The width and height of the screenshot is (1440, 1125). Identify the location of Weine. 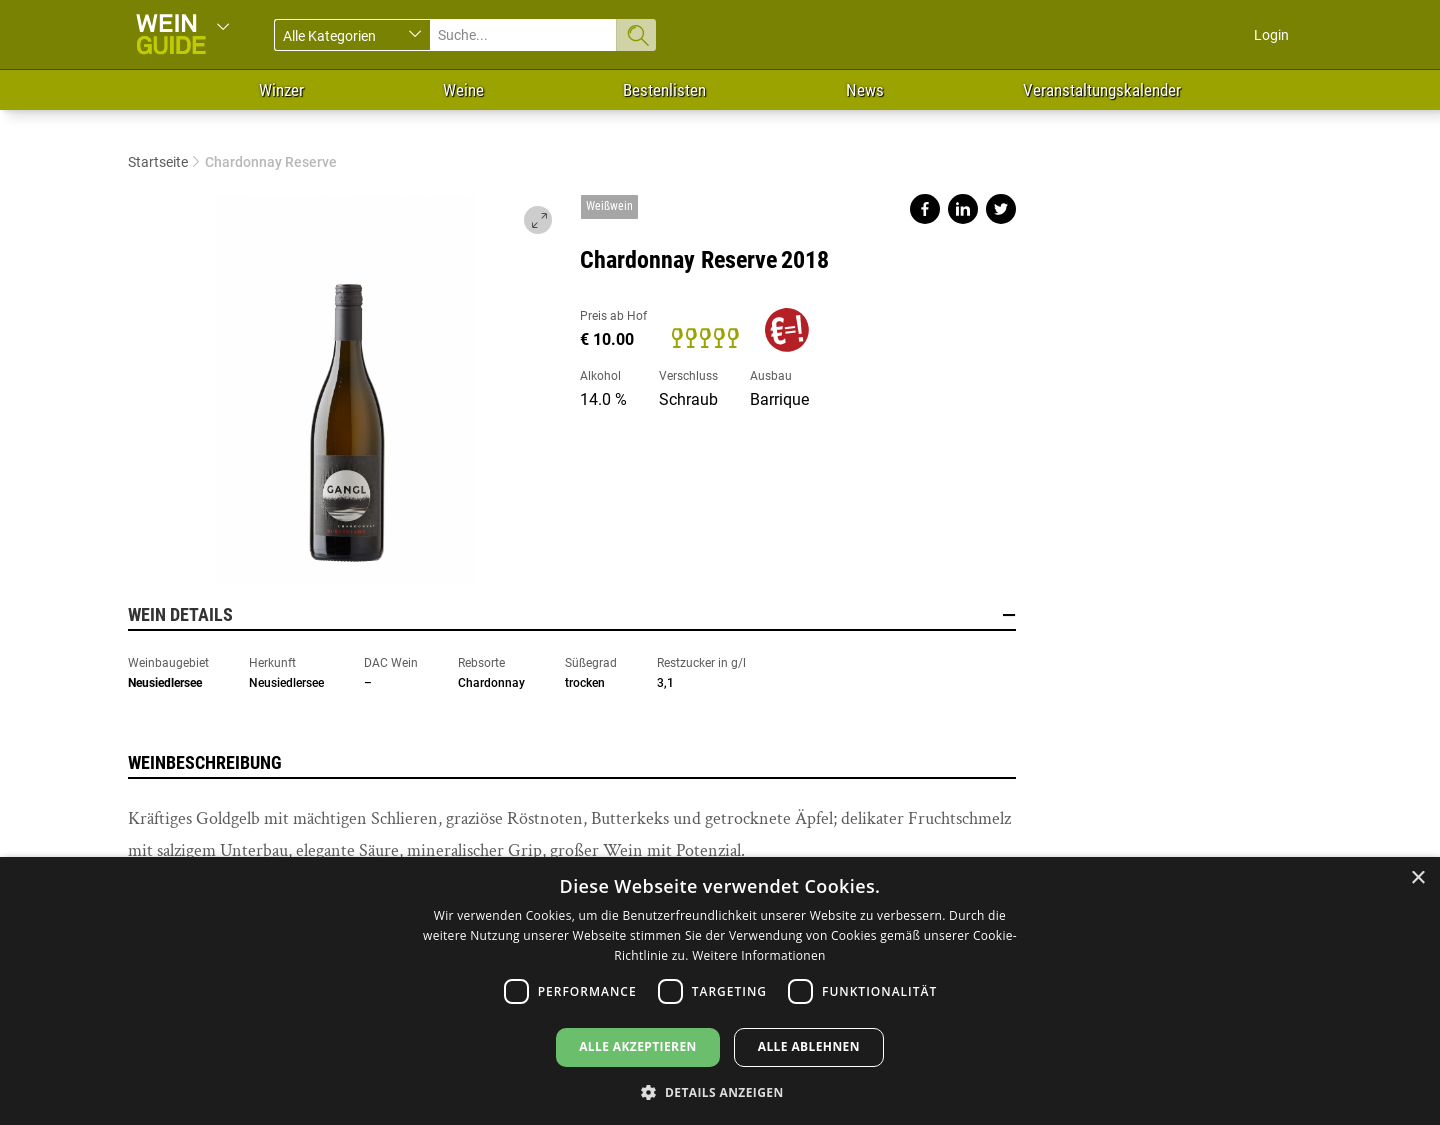
(463, 90).